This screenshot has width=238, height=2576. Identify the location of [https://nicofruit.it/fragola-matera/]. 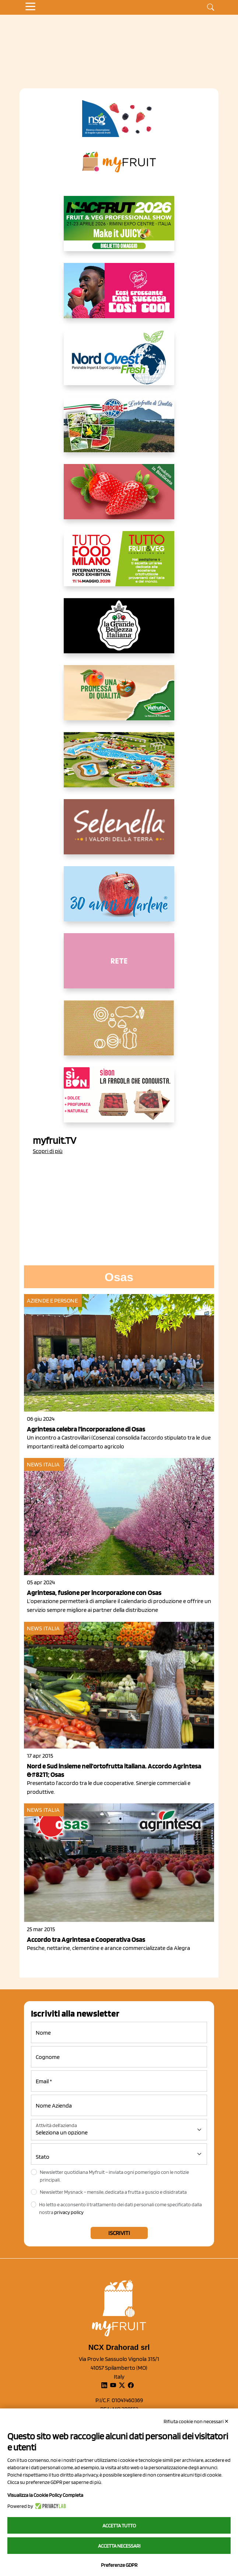
(119, 497).